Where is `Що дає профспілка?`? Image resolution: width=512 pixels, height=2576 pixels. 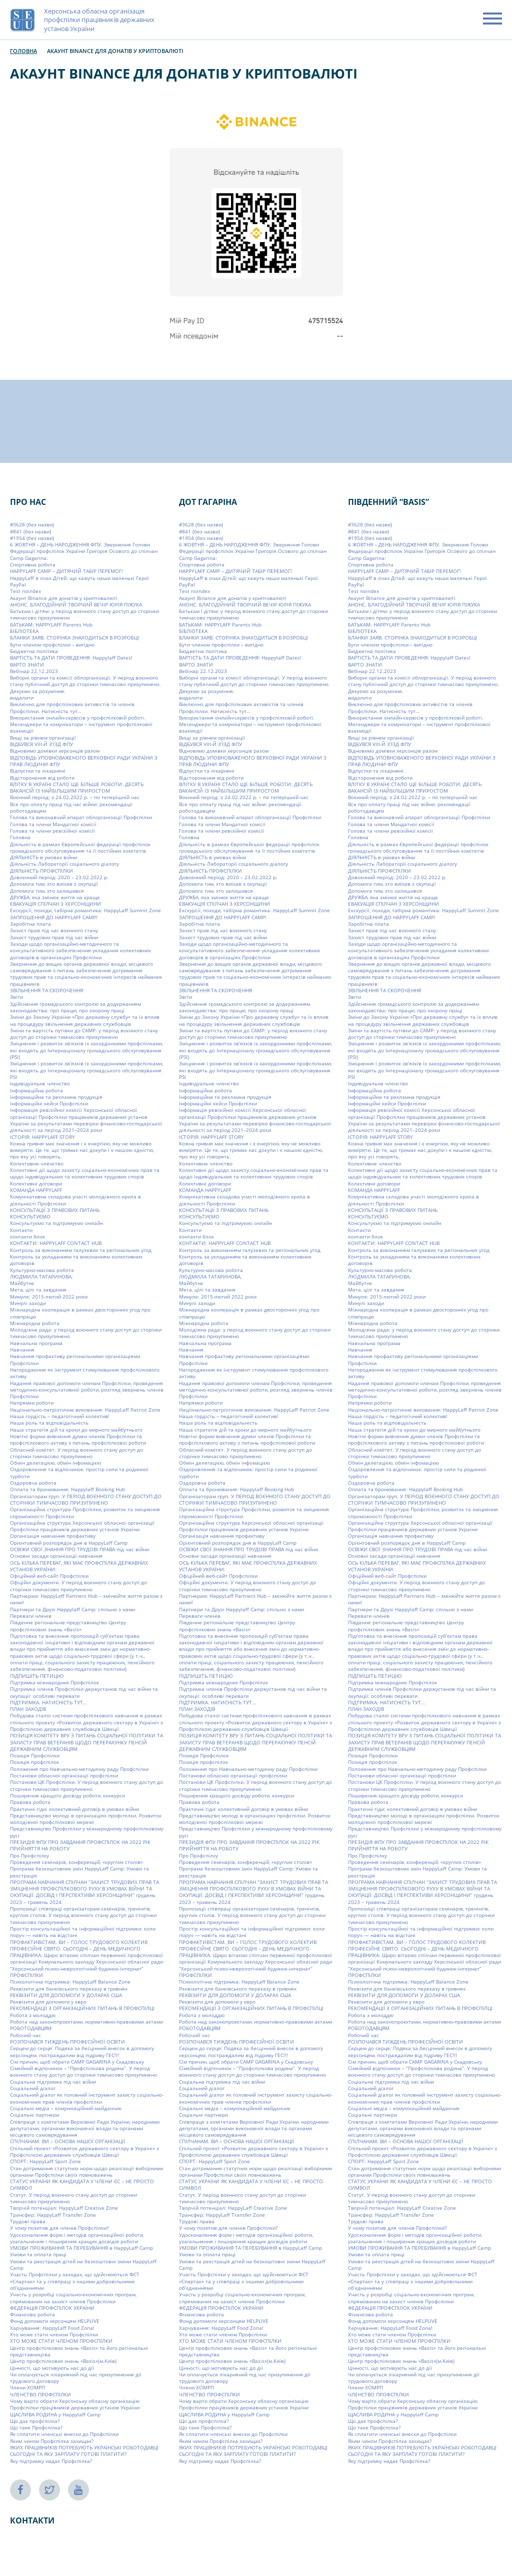 Що дає профспілка? is located at coordinates (35, 2420).